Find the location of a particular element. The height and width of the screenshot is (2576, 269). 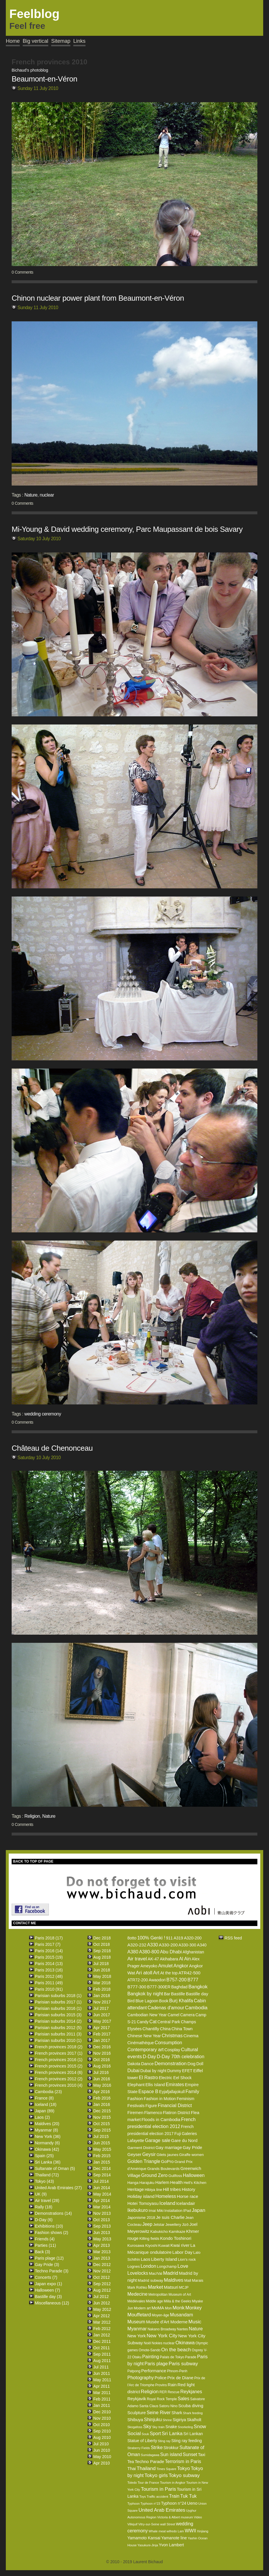

Baghdad is located at coordinates (179, 1987).